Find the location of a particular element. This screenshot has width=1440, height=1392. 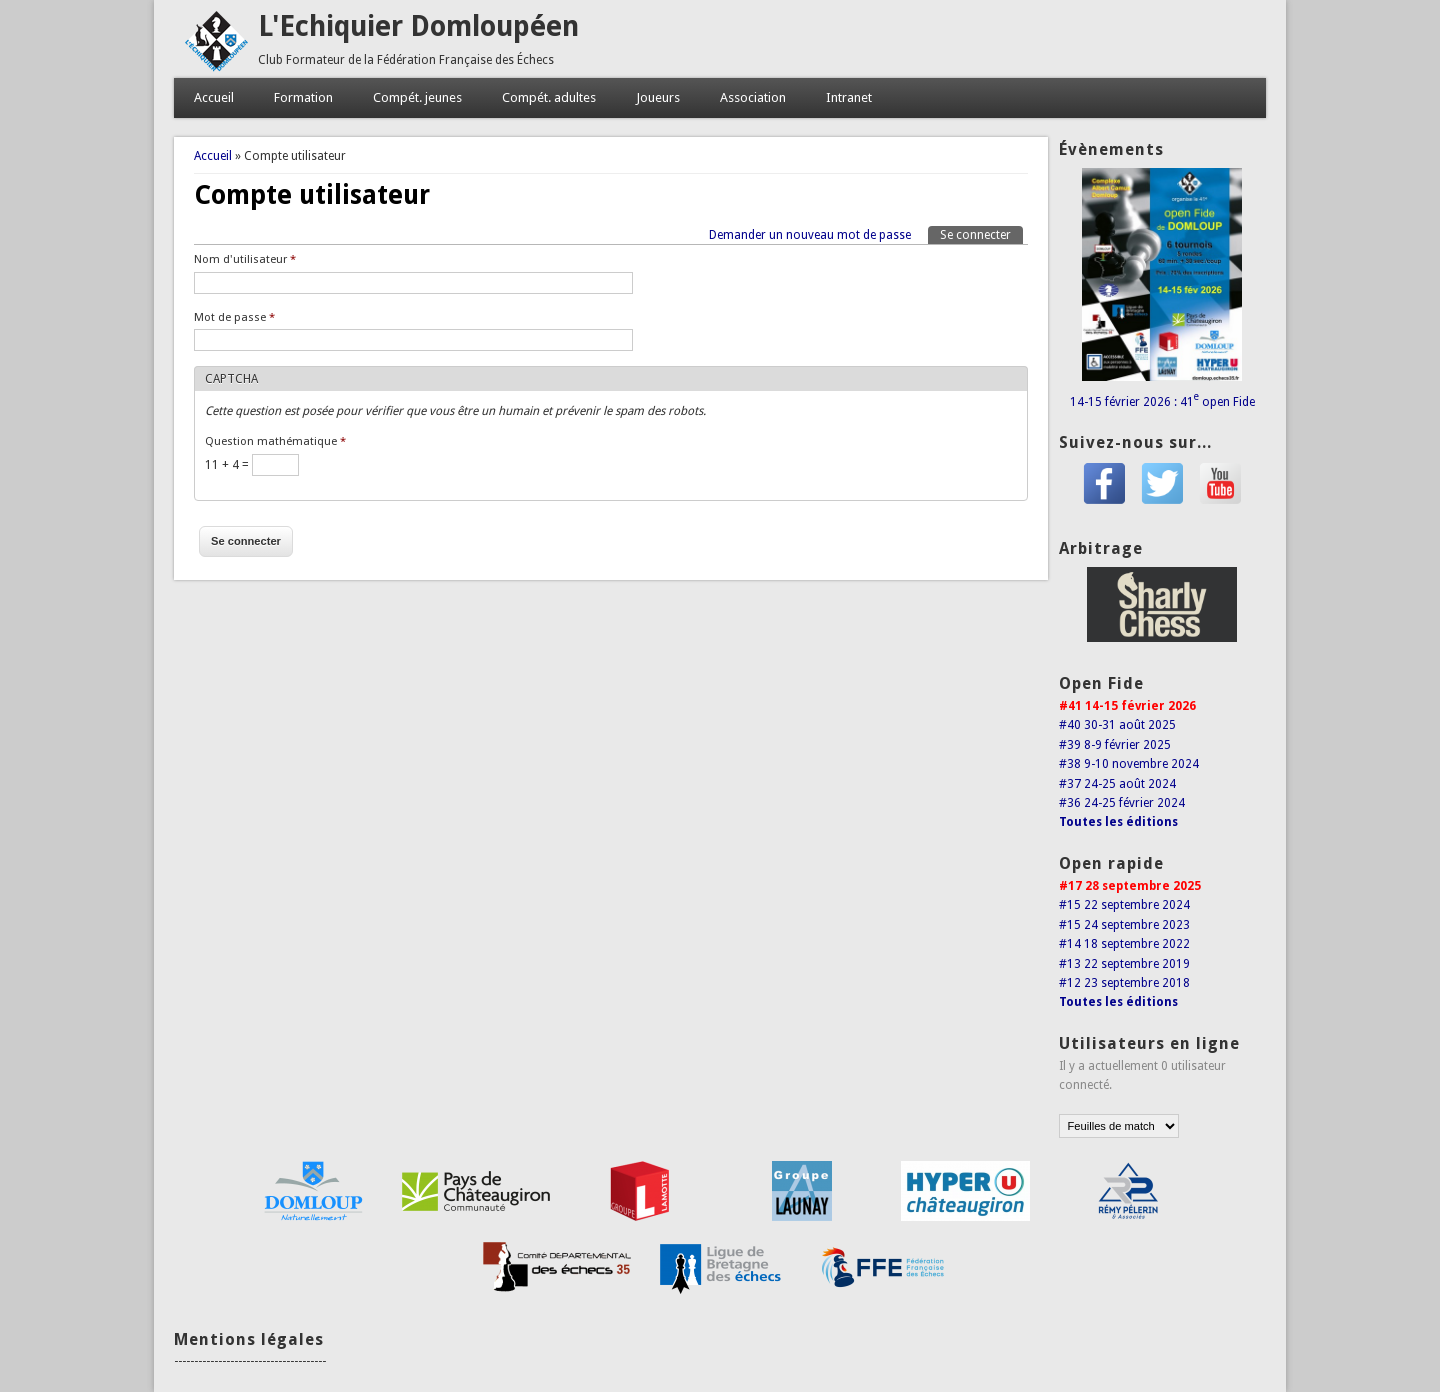

Compét. jeunes is located at coordinates (417, 97).